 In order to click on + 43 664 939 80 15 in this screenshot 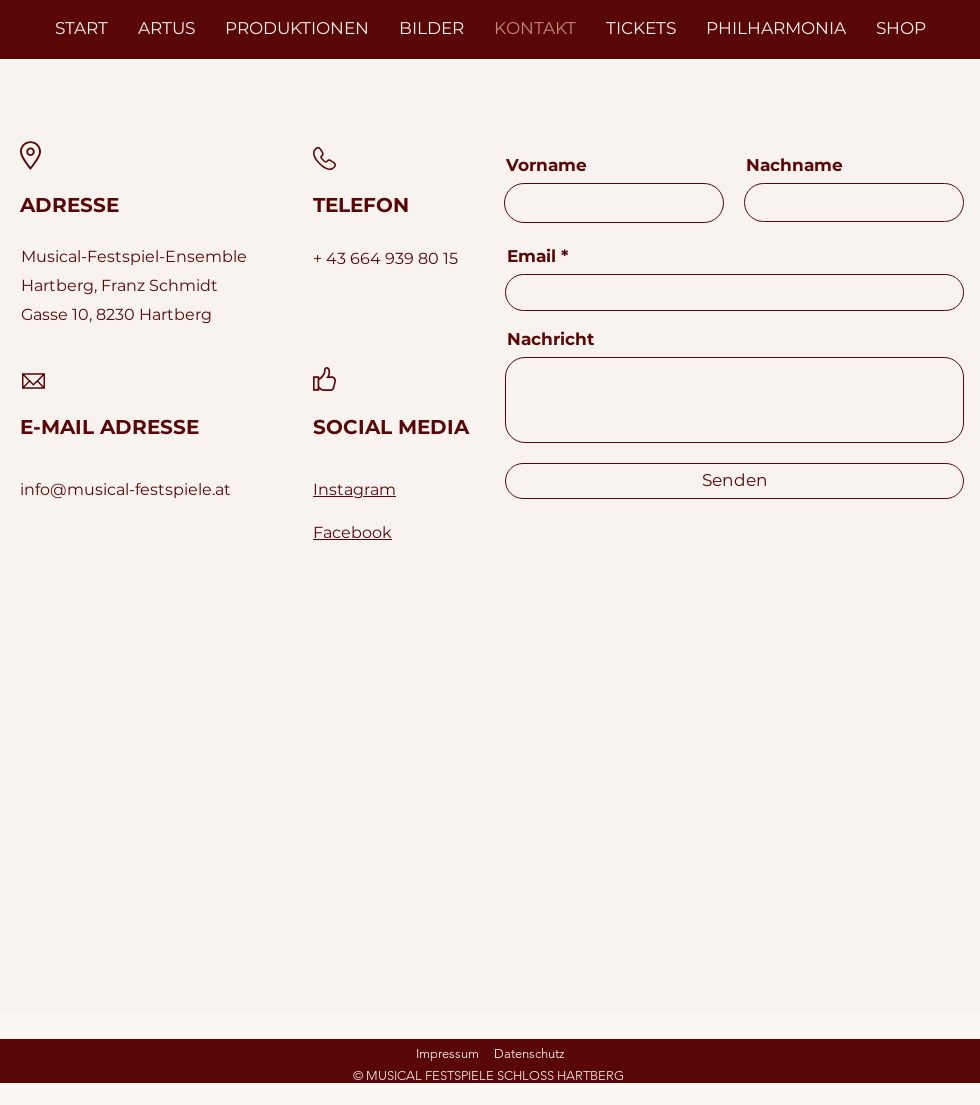, I will do `click(385, 258)`.